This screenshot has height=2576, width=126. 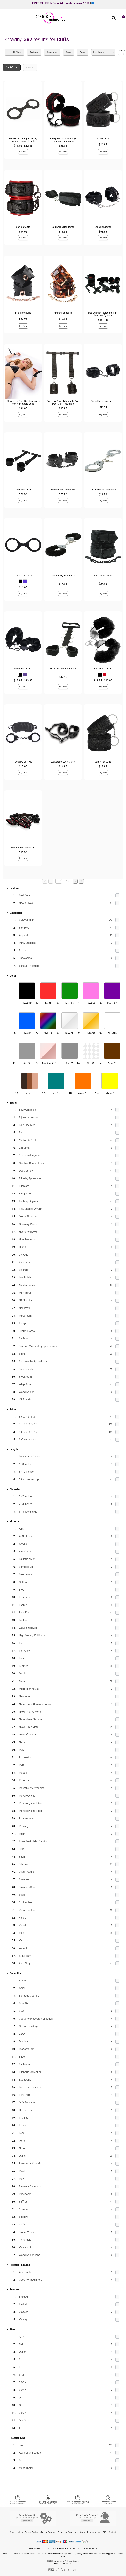 I want to click on $25.95, so click(x=63, y=145).